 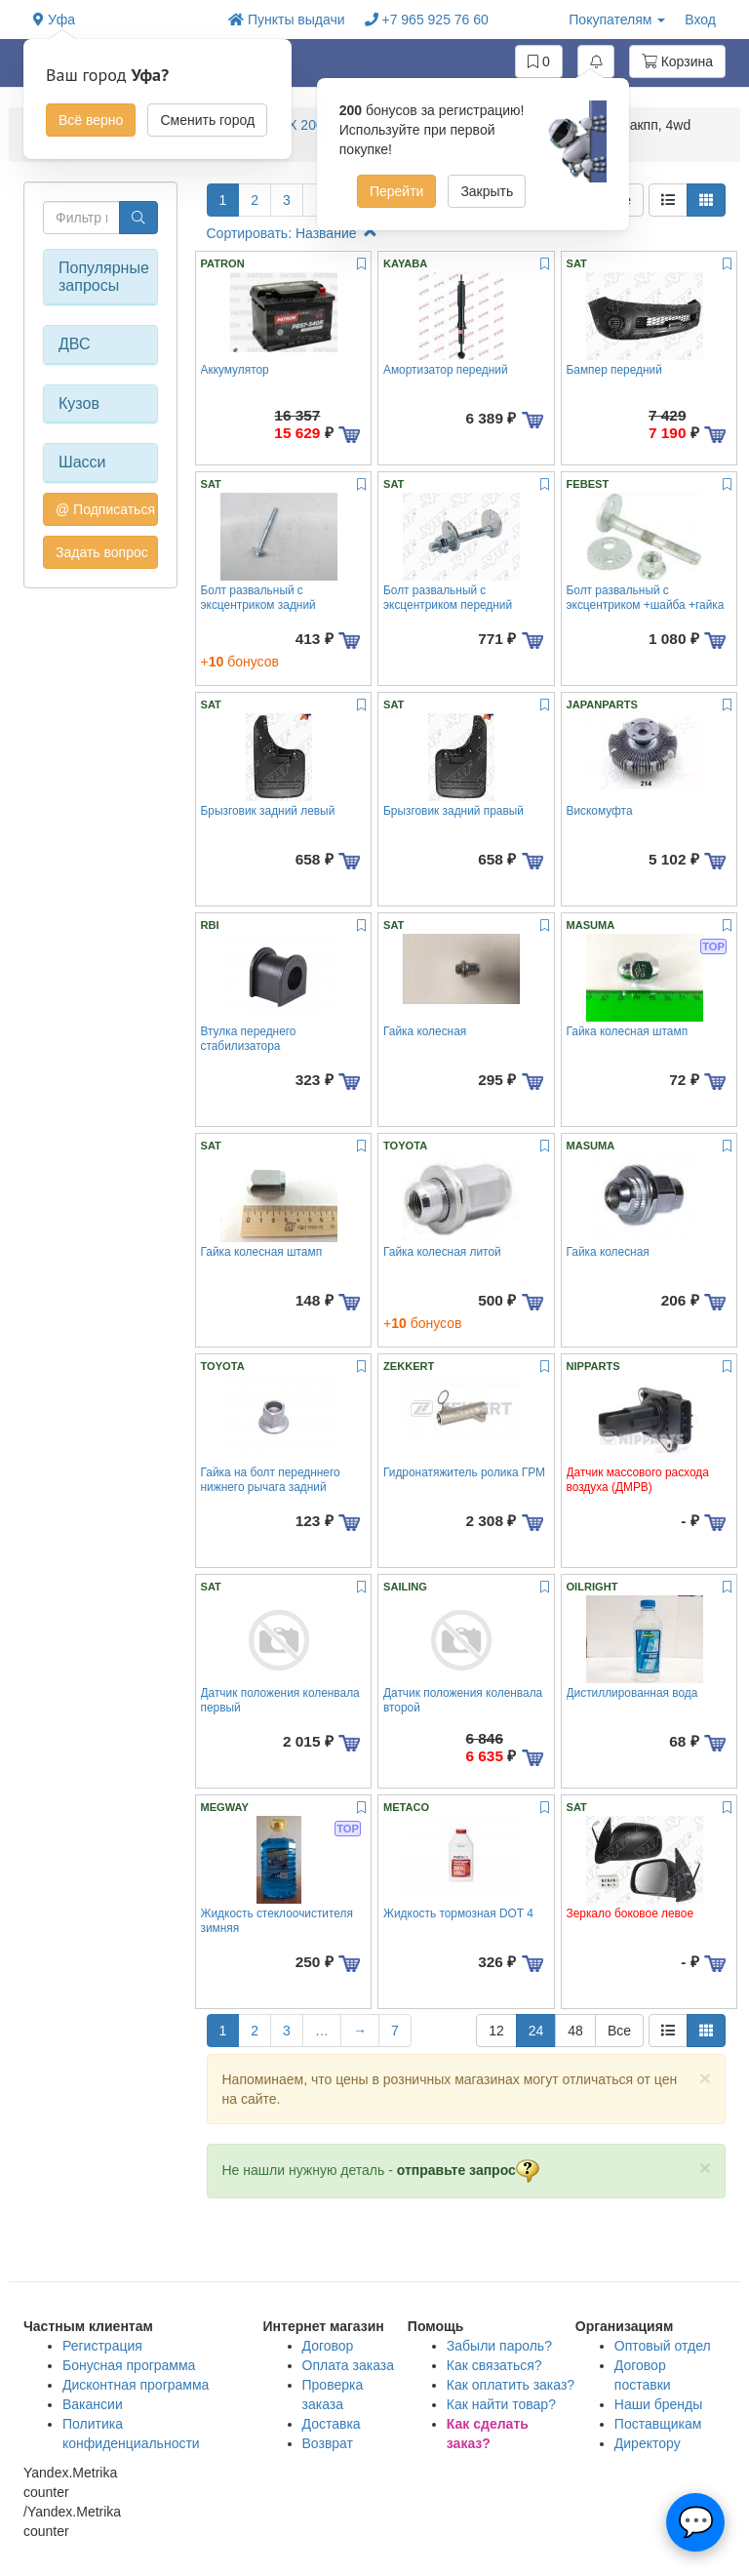 I want to click on Наши бренды, so click(x=658, y=2404).